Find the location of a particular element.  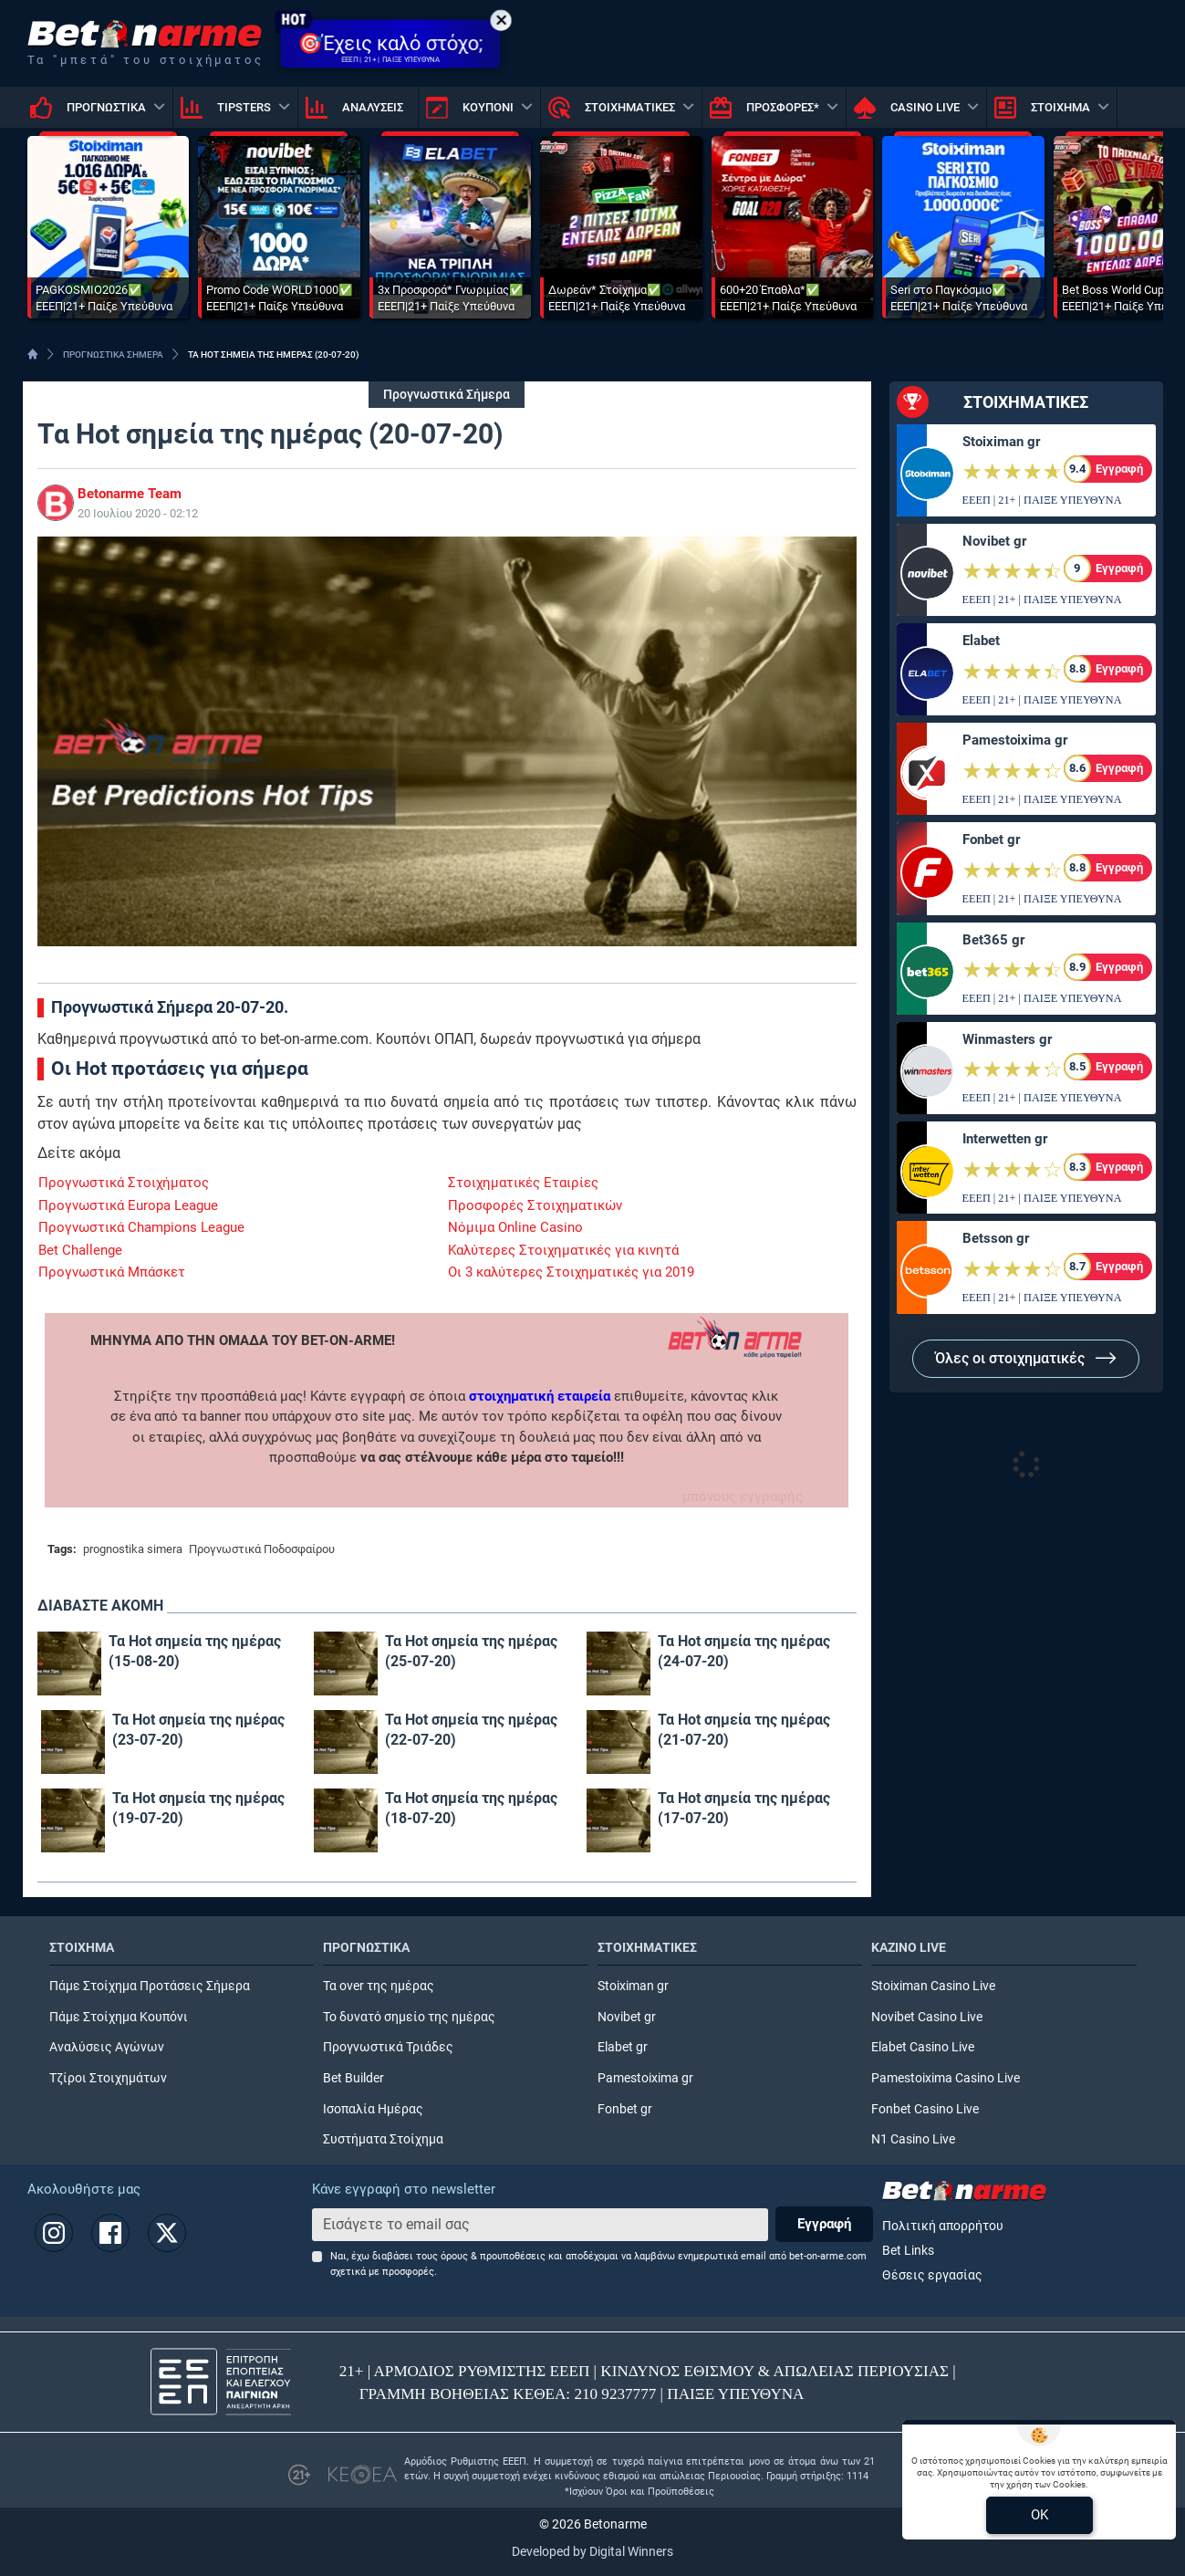

Τα Hot σημεία της ημέρας (15-08-20) is located at coordinates (195, 1651).